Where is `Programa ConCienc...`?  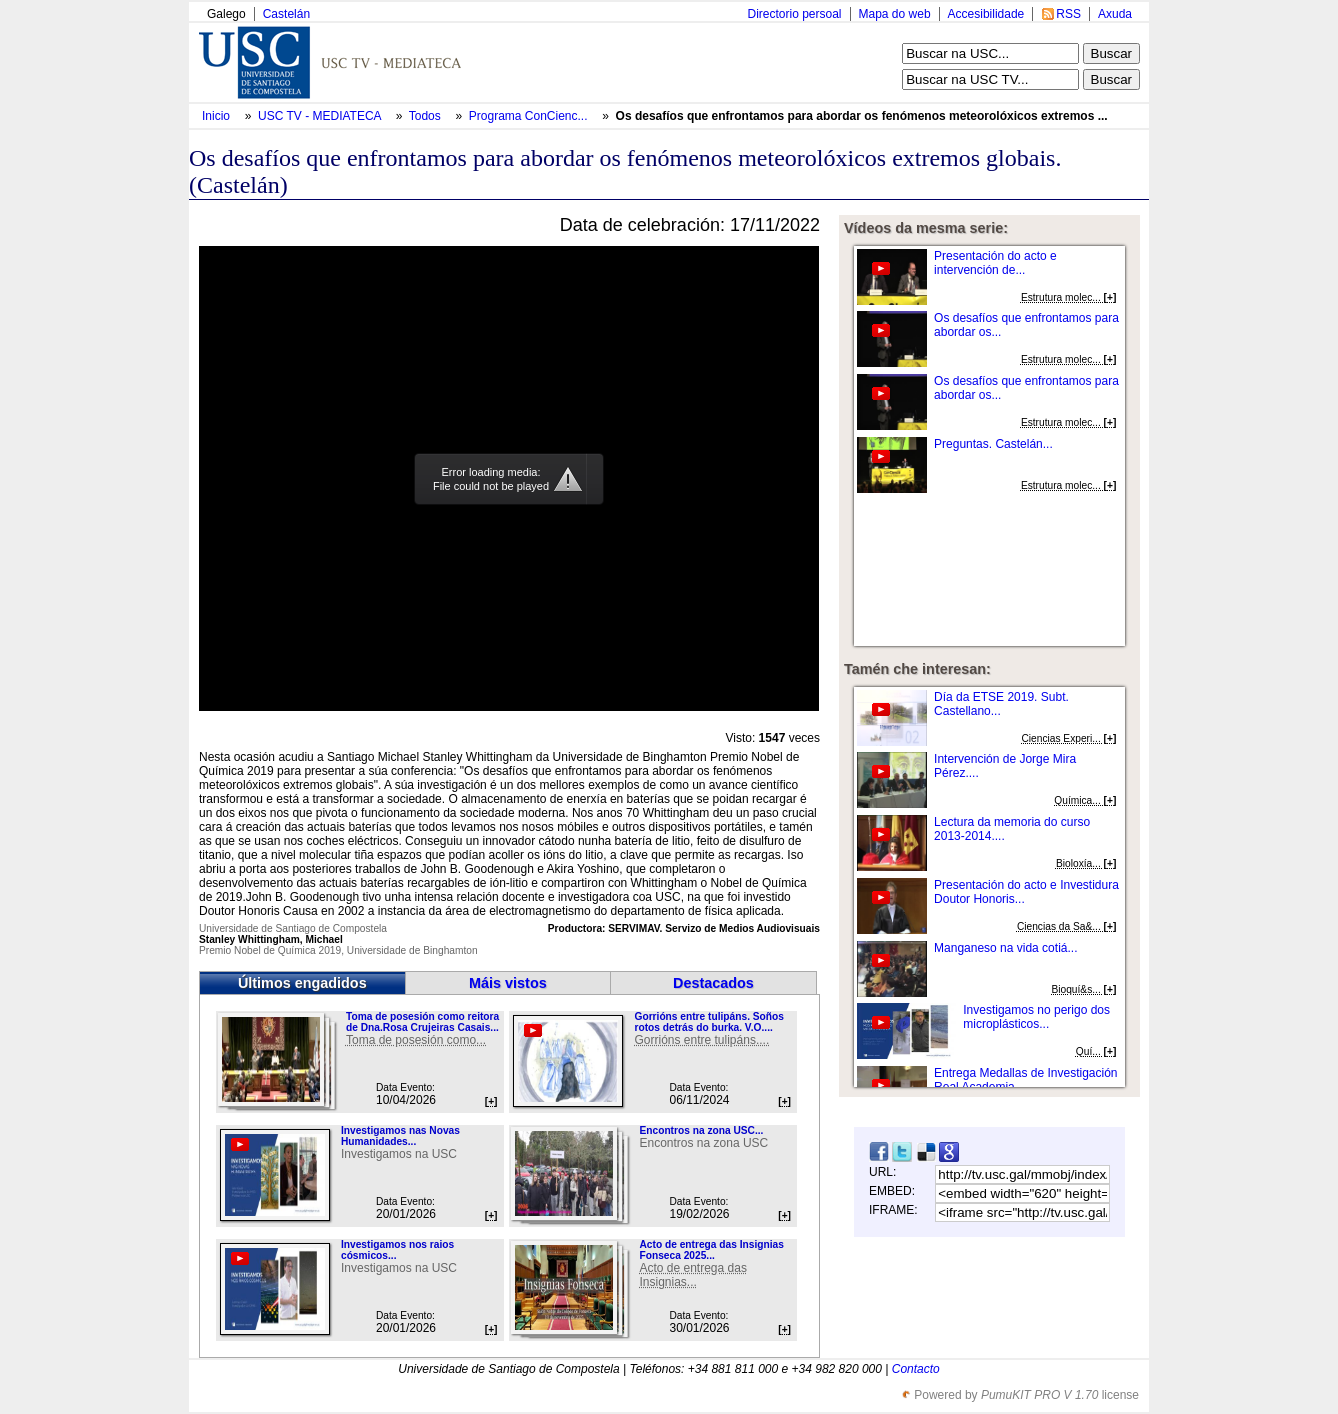
Programa ConCienc... is located at coordinates (528, 116).